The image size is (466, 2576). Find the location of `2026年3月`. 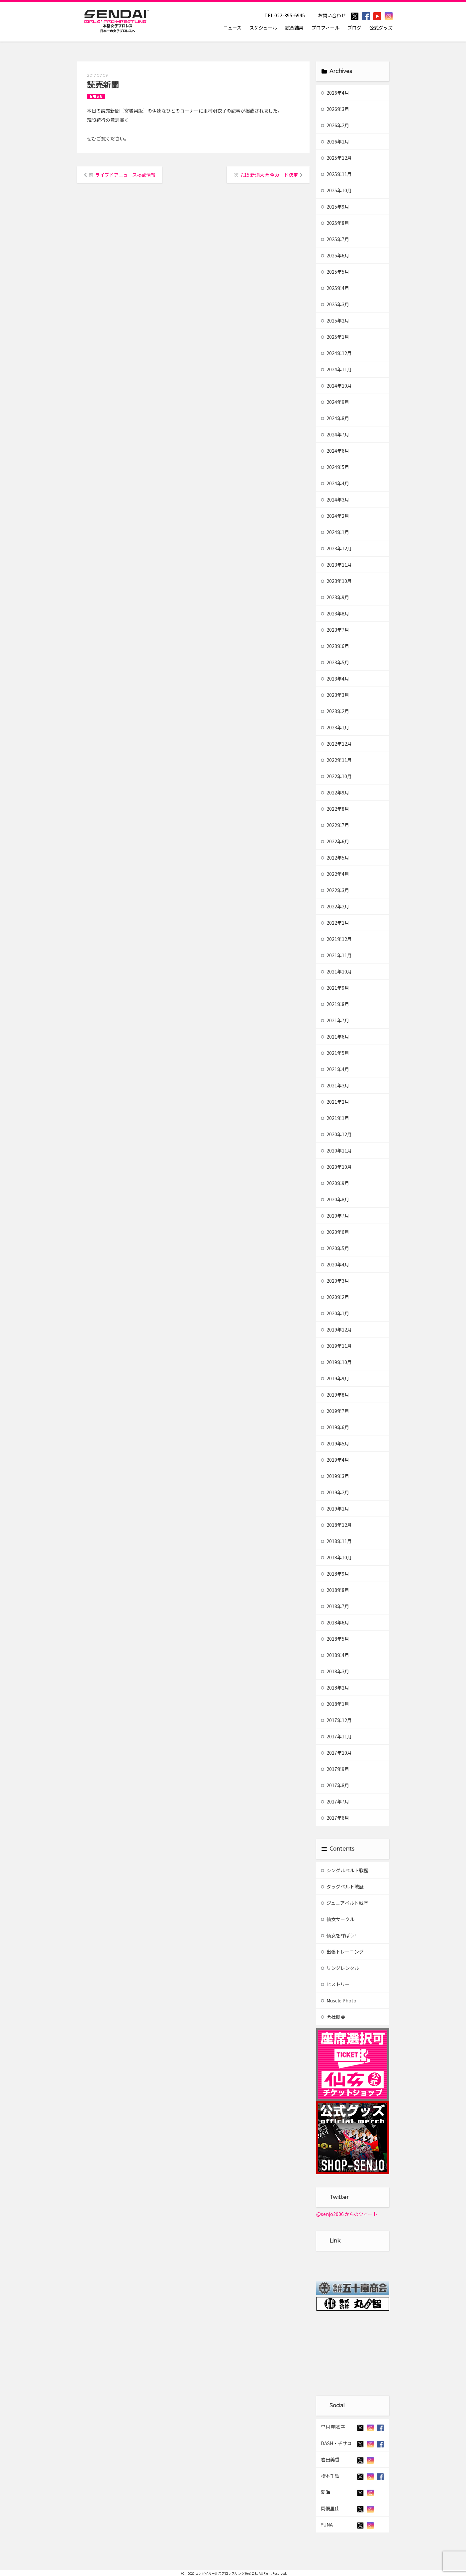

2026年3月 is located at coordinates (335, 109).